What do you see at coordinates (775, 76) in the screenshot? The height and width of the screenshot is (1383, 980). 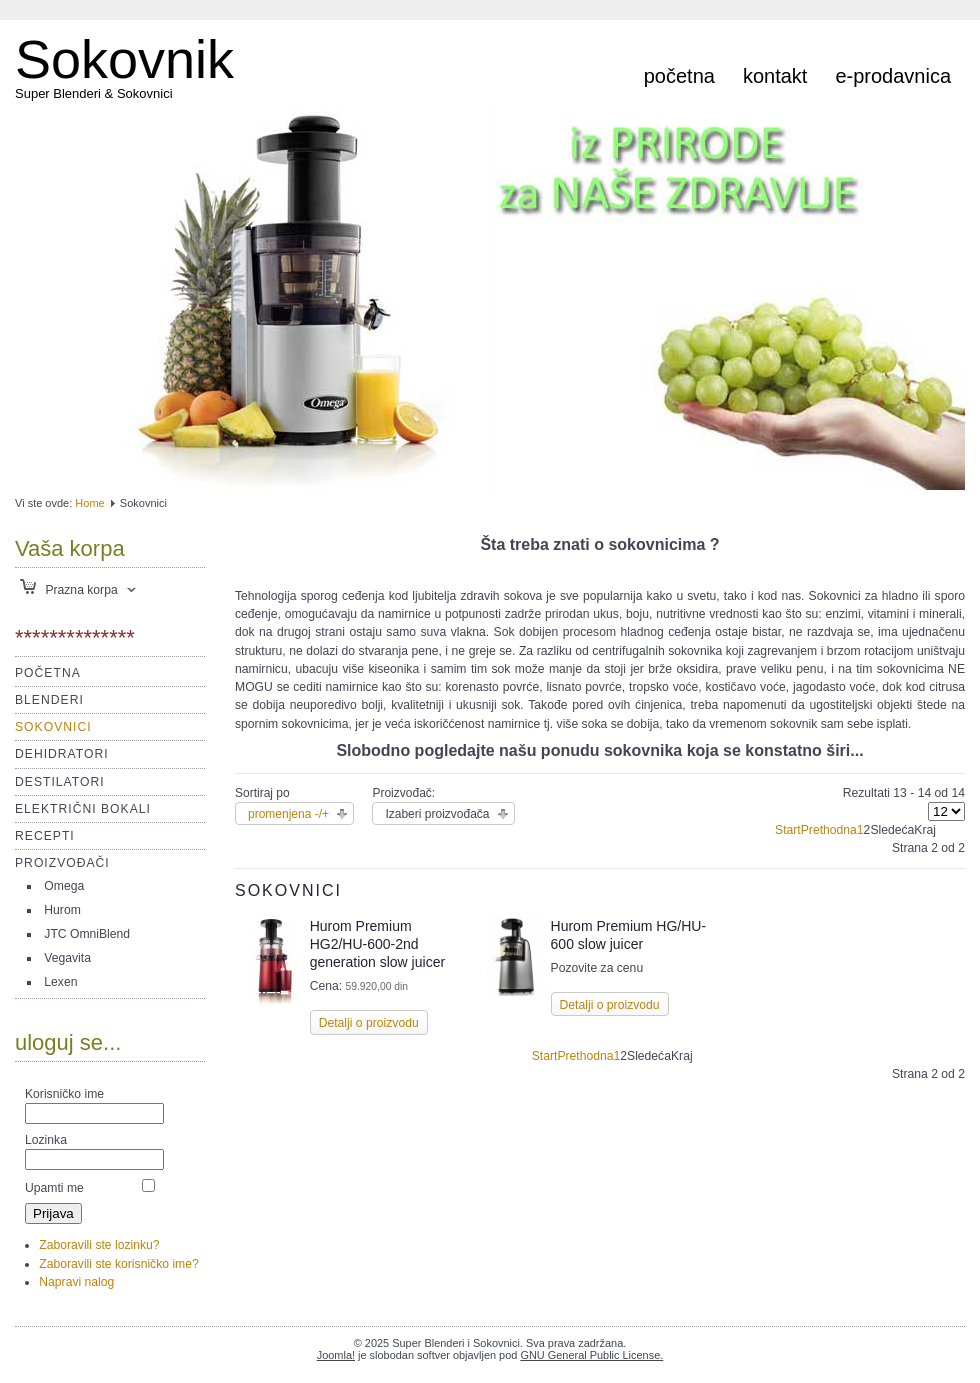 I see `Kontakt` at bounding box center [775, 76].